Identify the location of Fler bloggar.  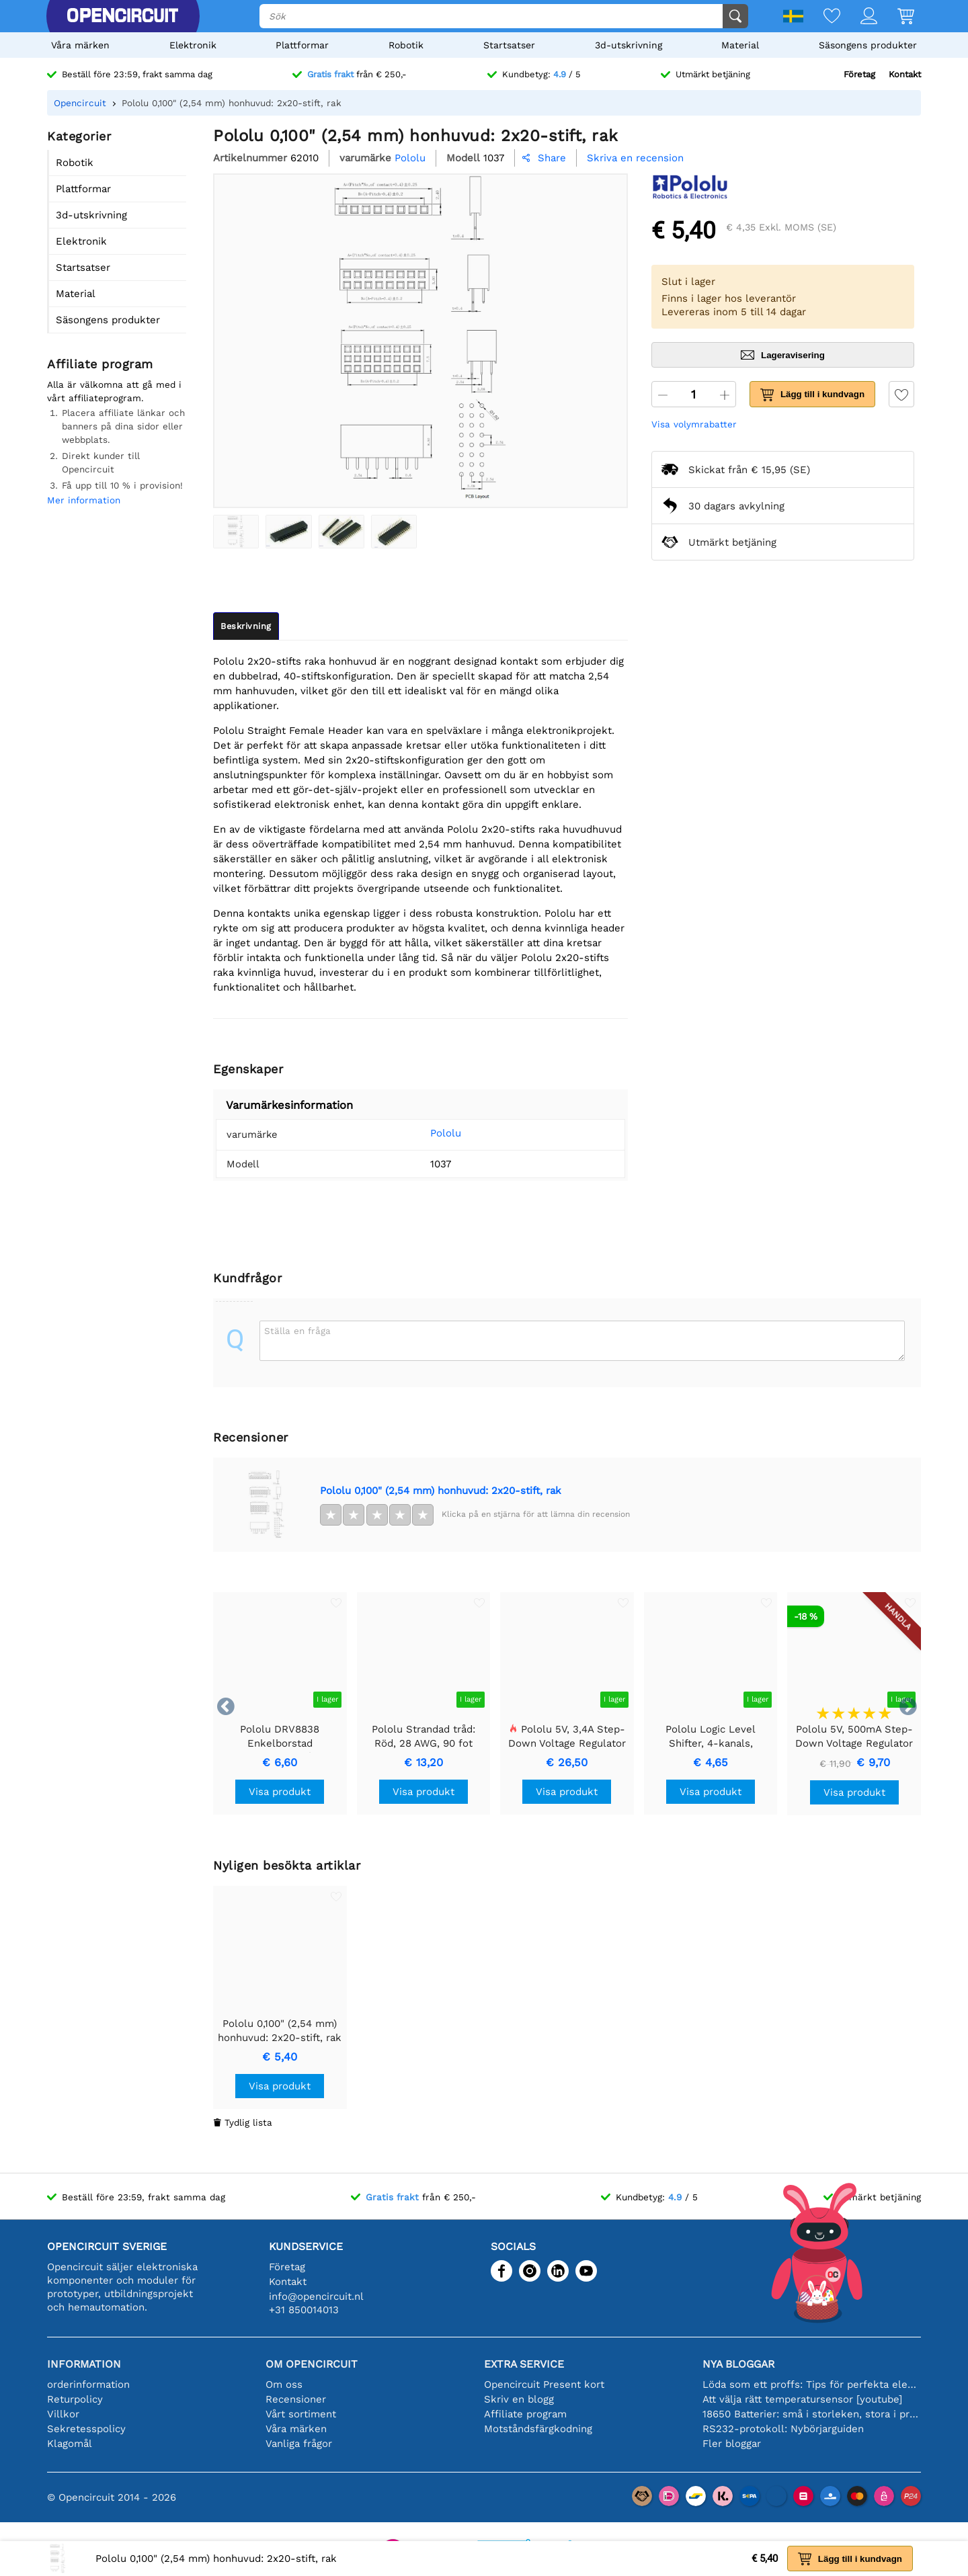
(731, 2444).